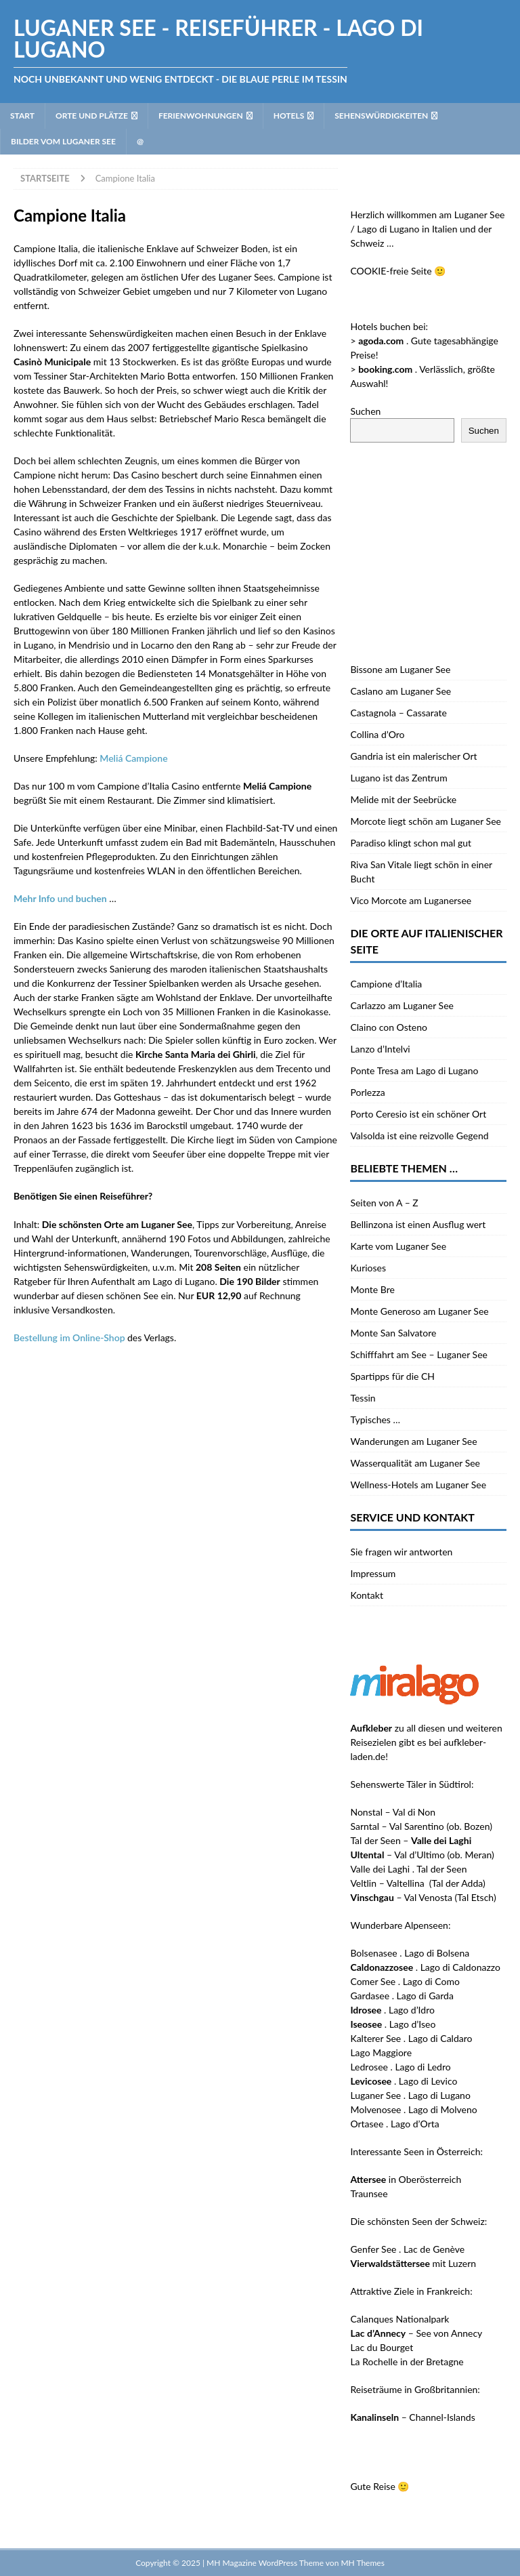 The height and width of the screenshot is (2576, 520). Describe the element at coordinates (133, 758) in the screenshot. I see `Meliá Campione` at that location.